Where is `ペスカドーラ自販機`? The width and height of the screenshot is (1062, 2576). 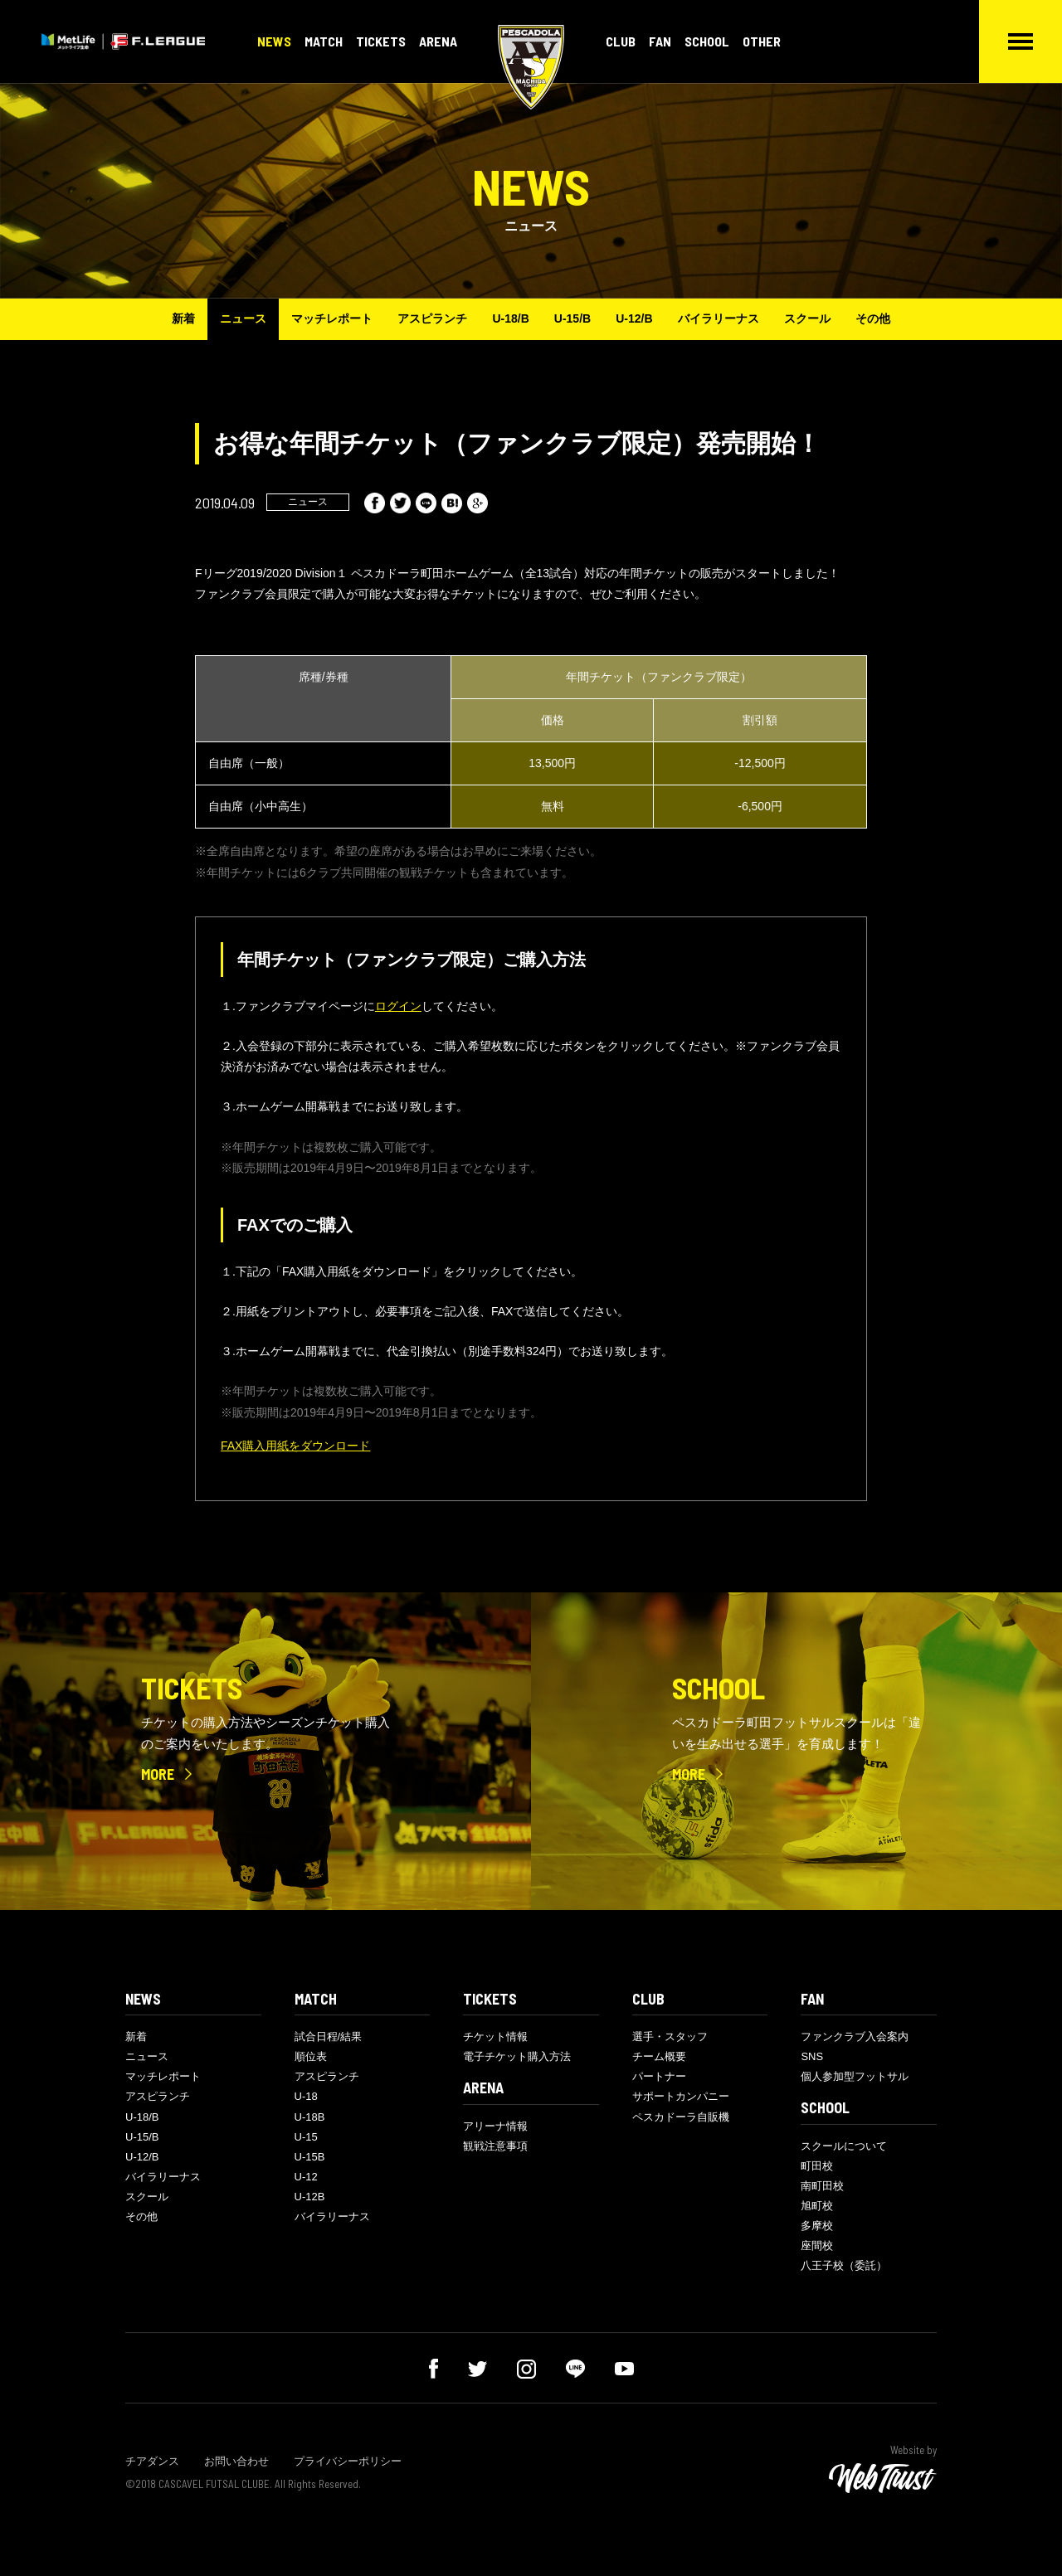
ペスカドーラ自販機 is located at coordinates (680, 2117).